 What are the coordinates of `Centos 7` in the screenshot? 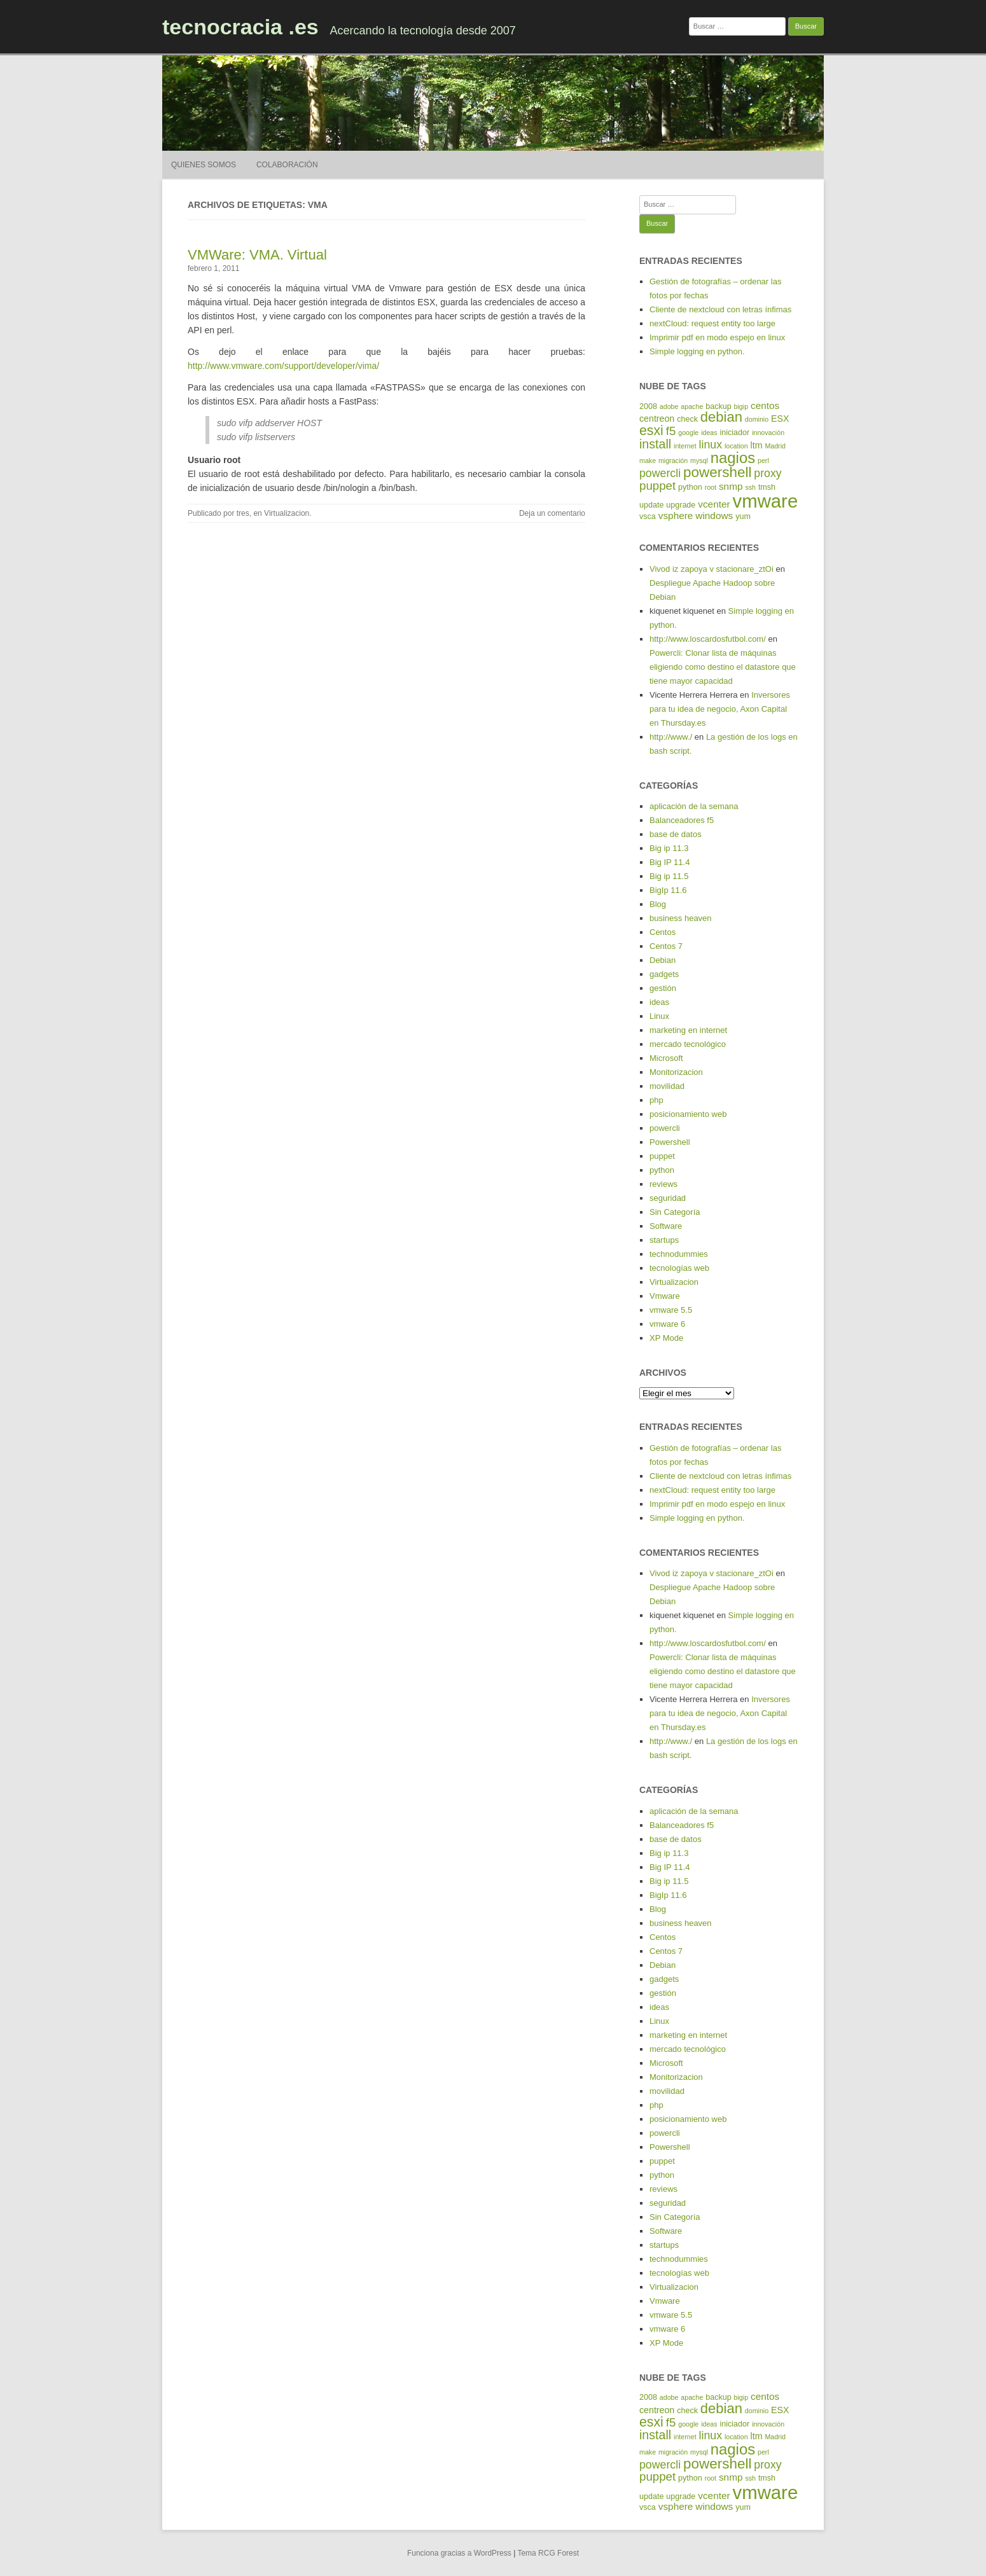 It's located at (666, 946).